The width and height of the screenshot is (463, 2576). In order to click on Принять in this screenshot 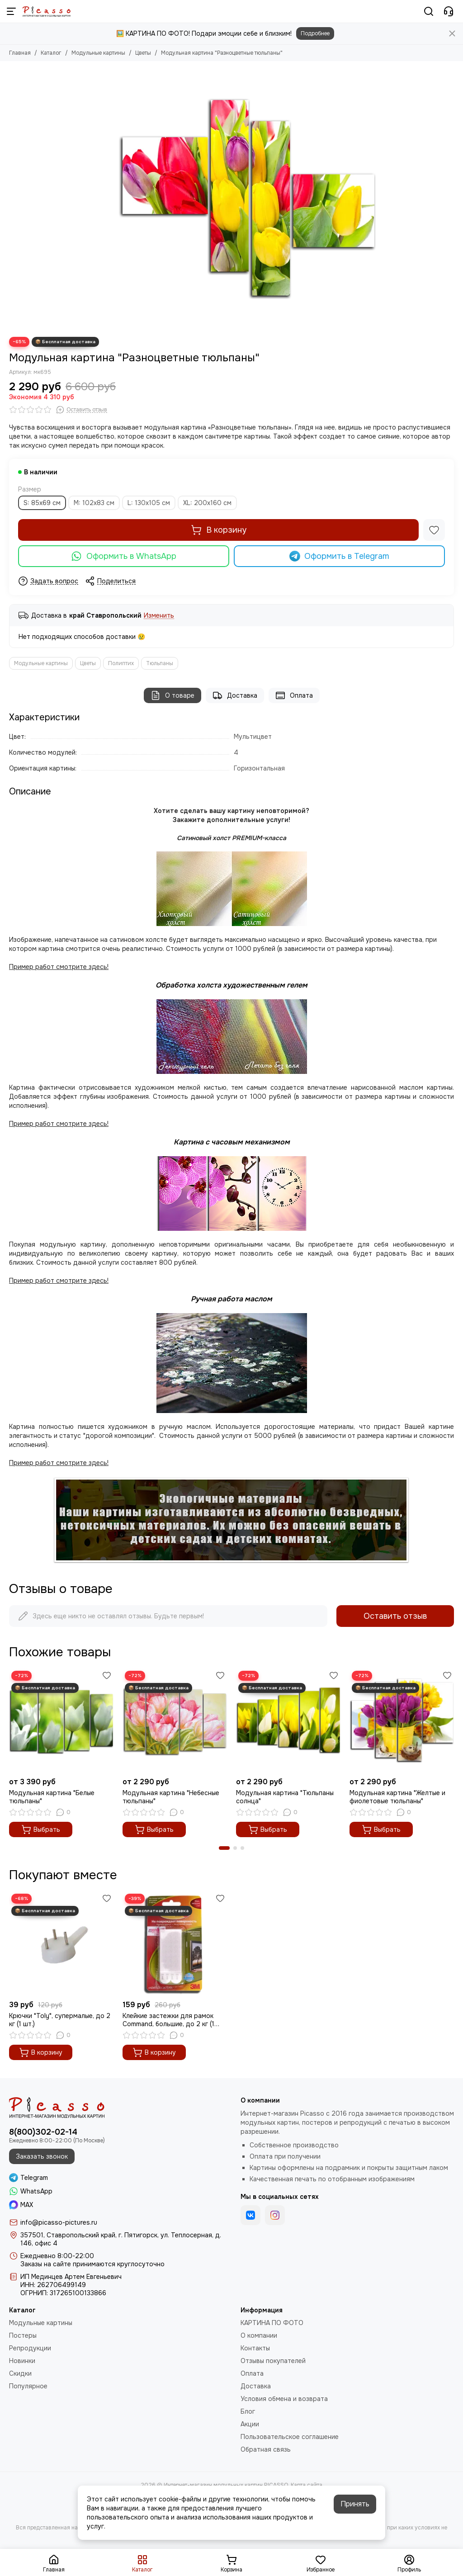, I will do `click(354, 2504)`.